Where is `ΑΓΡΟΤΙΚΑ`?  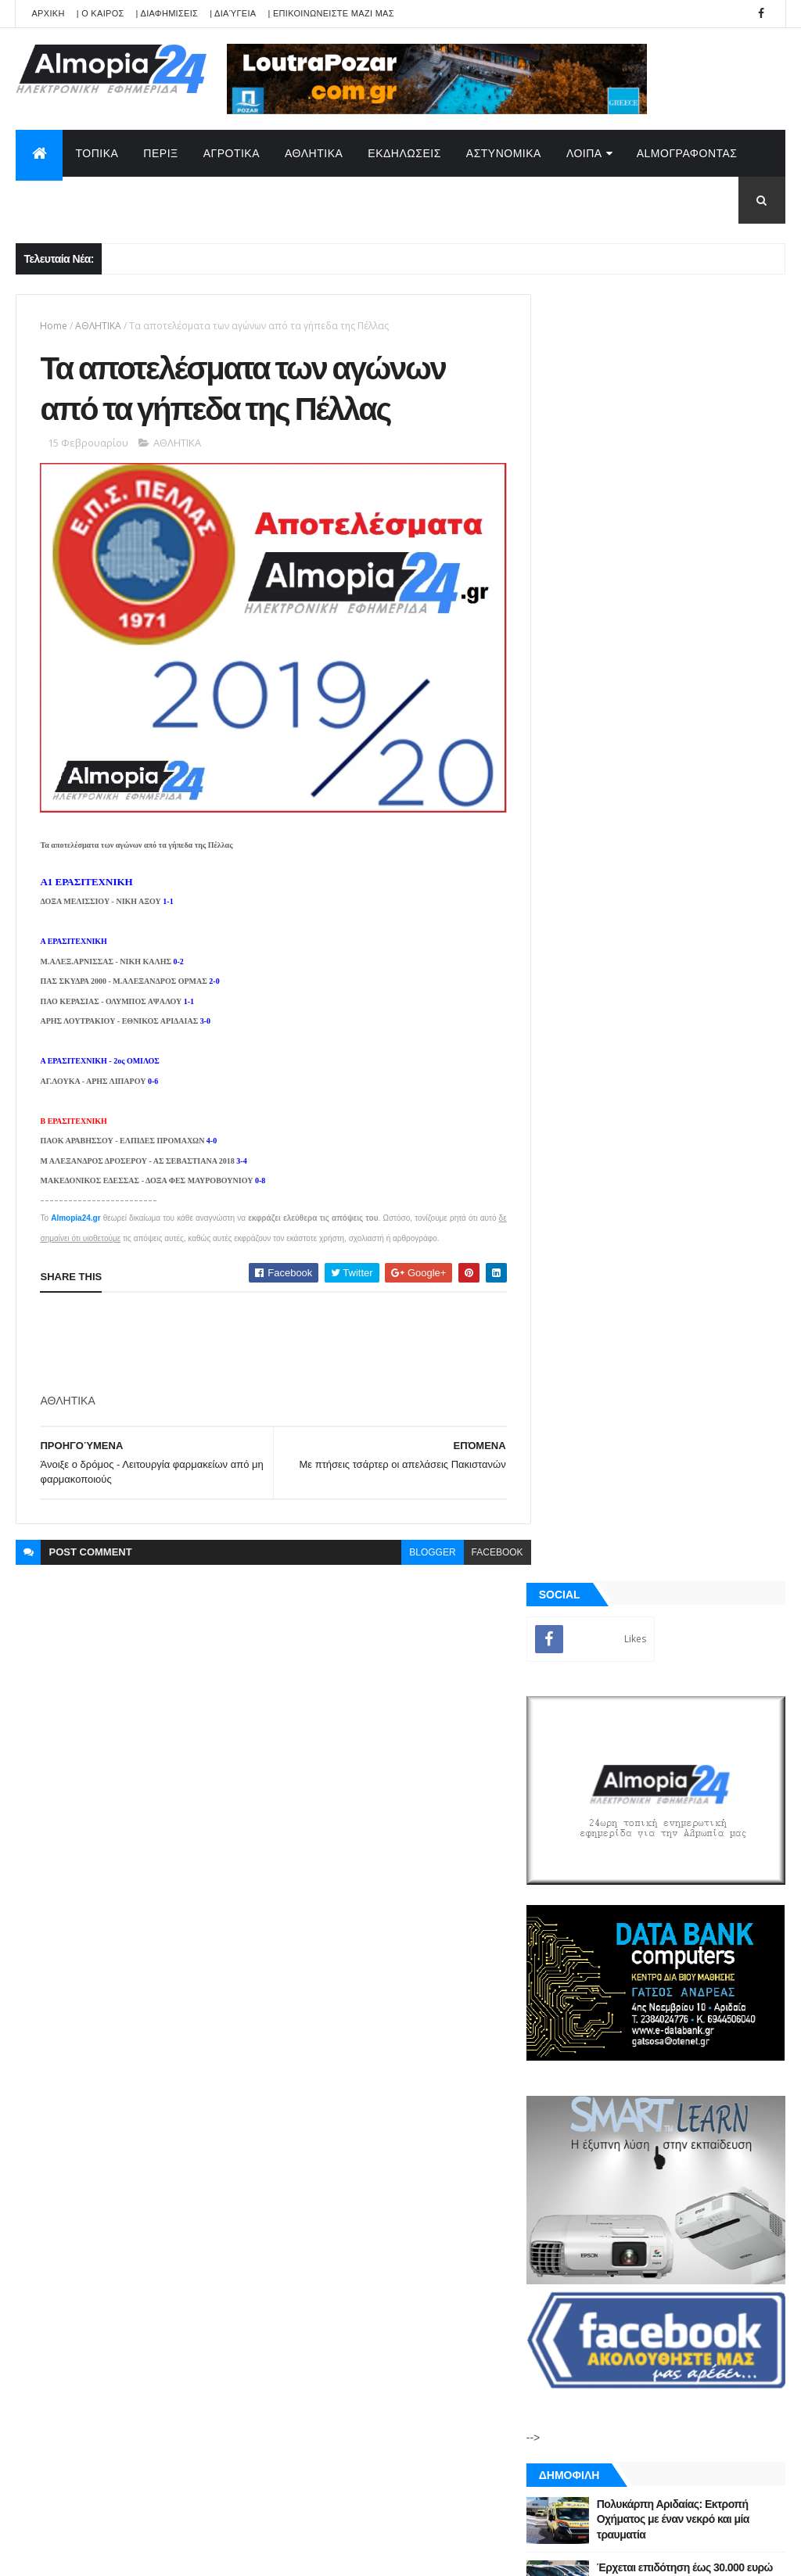 ΑΓΡΟΤΙΚΑ is located at coordinates (231, 153).